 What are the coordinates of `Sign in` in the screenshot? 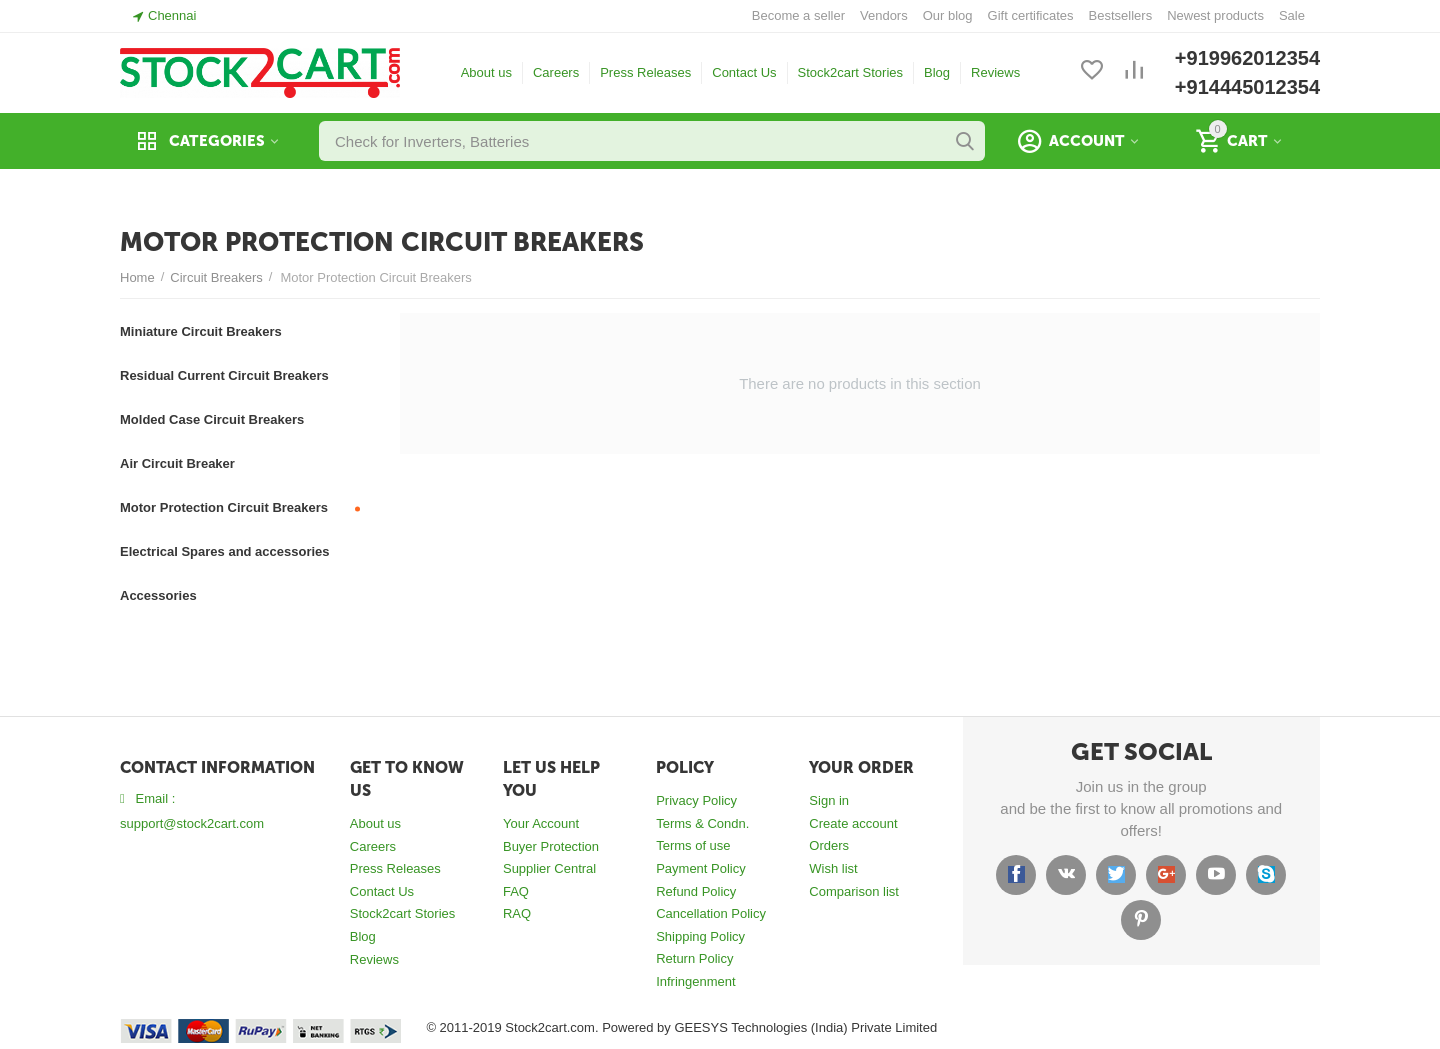 It's located at (829, 800).